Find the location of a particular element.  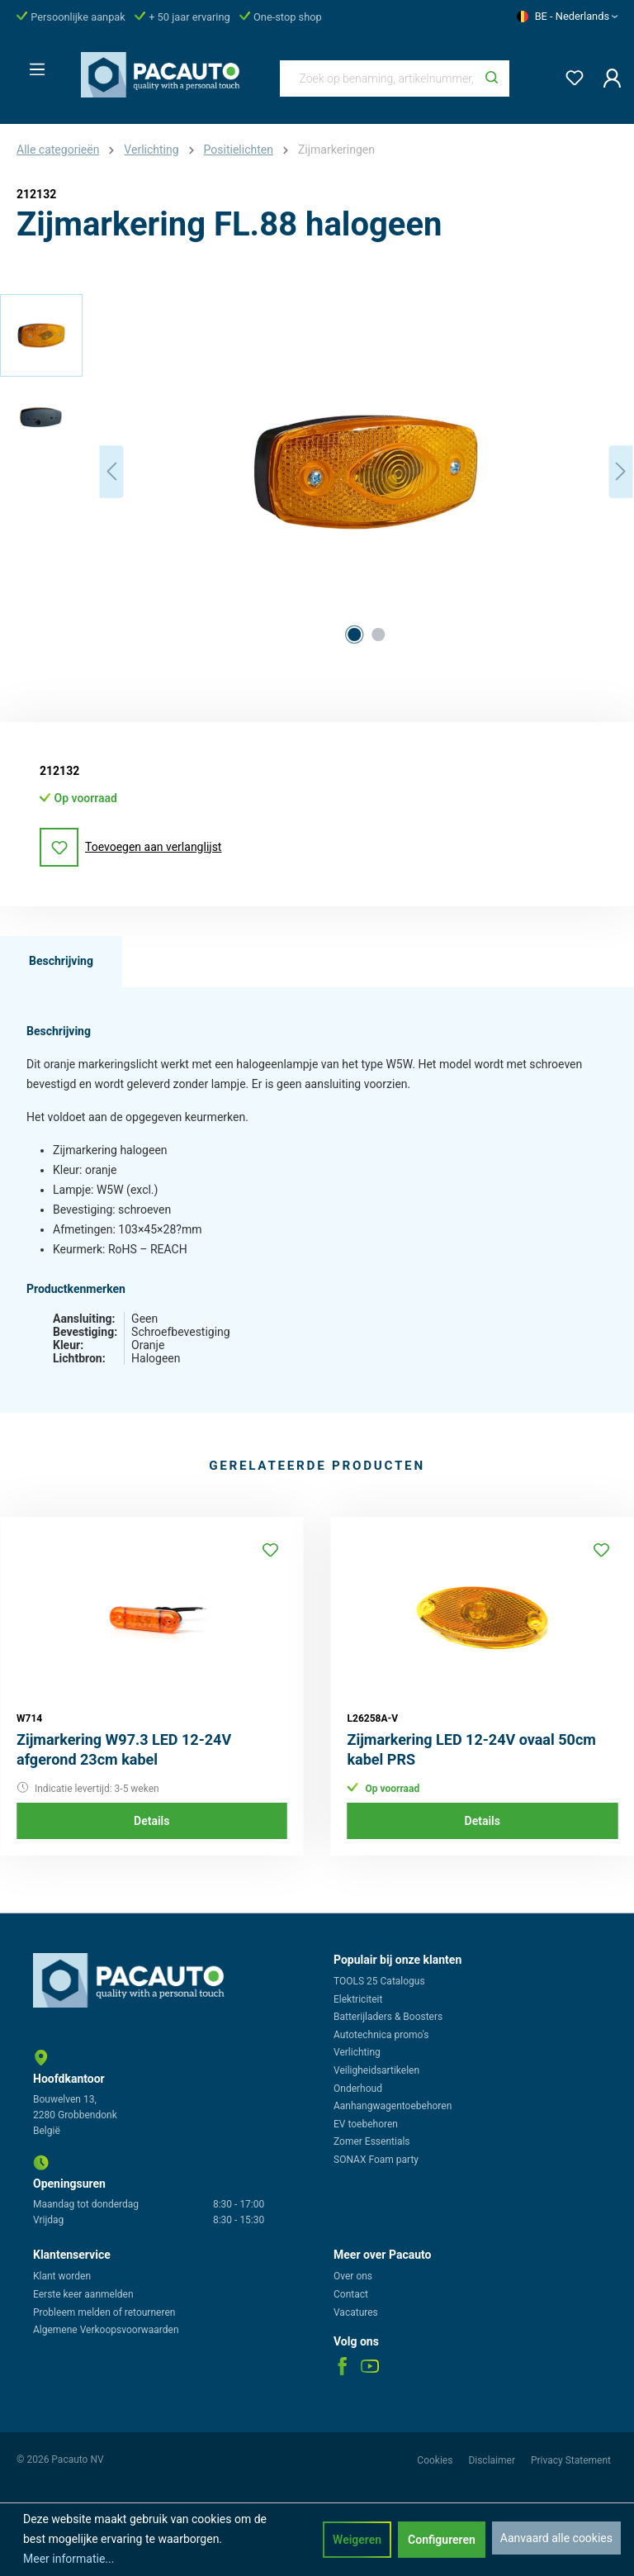

[Menu] is located at coordinates (32, 64).